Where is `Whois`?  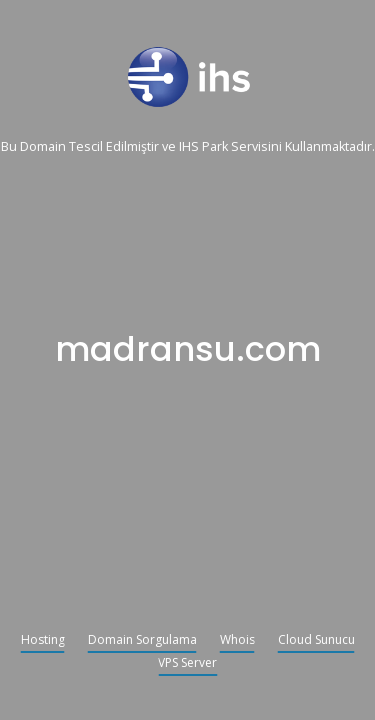
Whois is located at coordinates (237, 641).